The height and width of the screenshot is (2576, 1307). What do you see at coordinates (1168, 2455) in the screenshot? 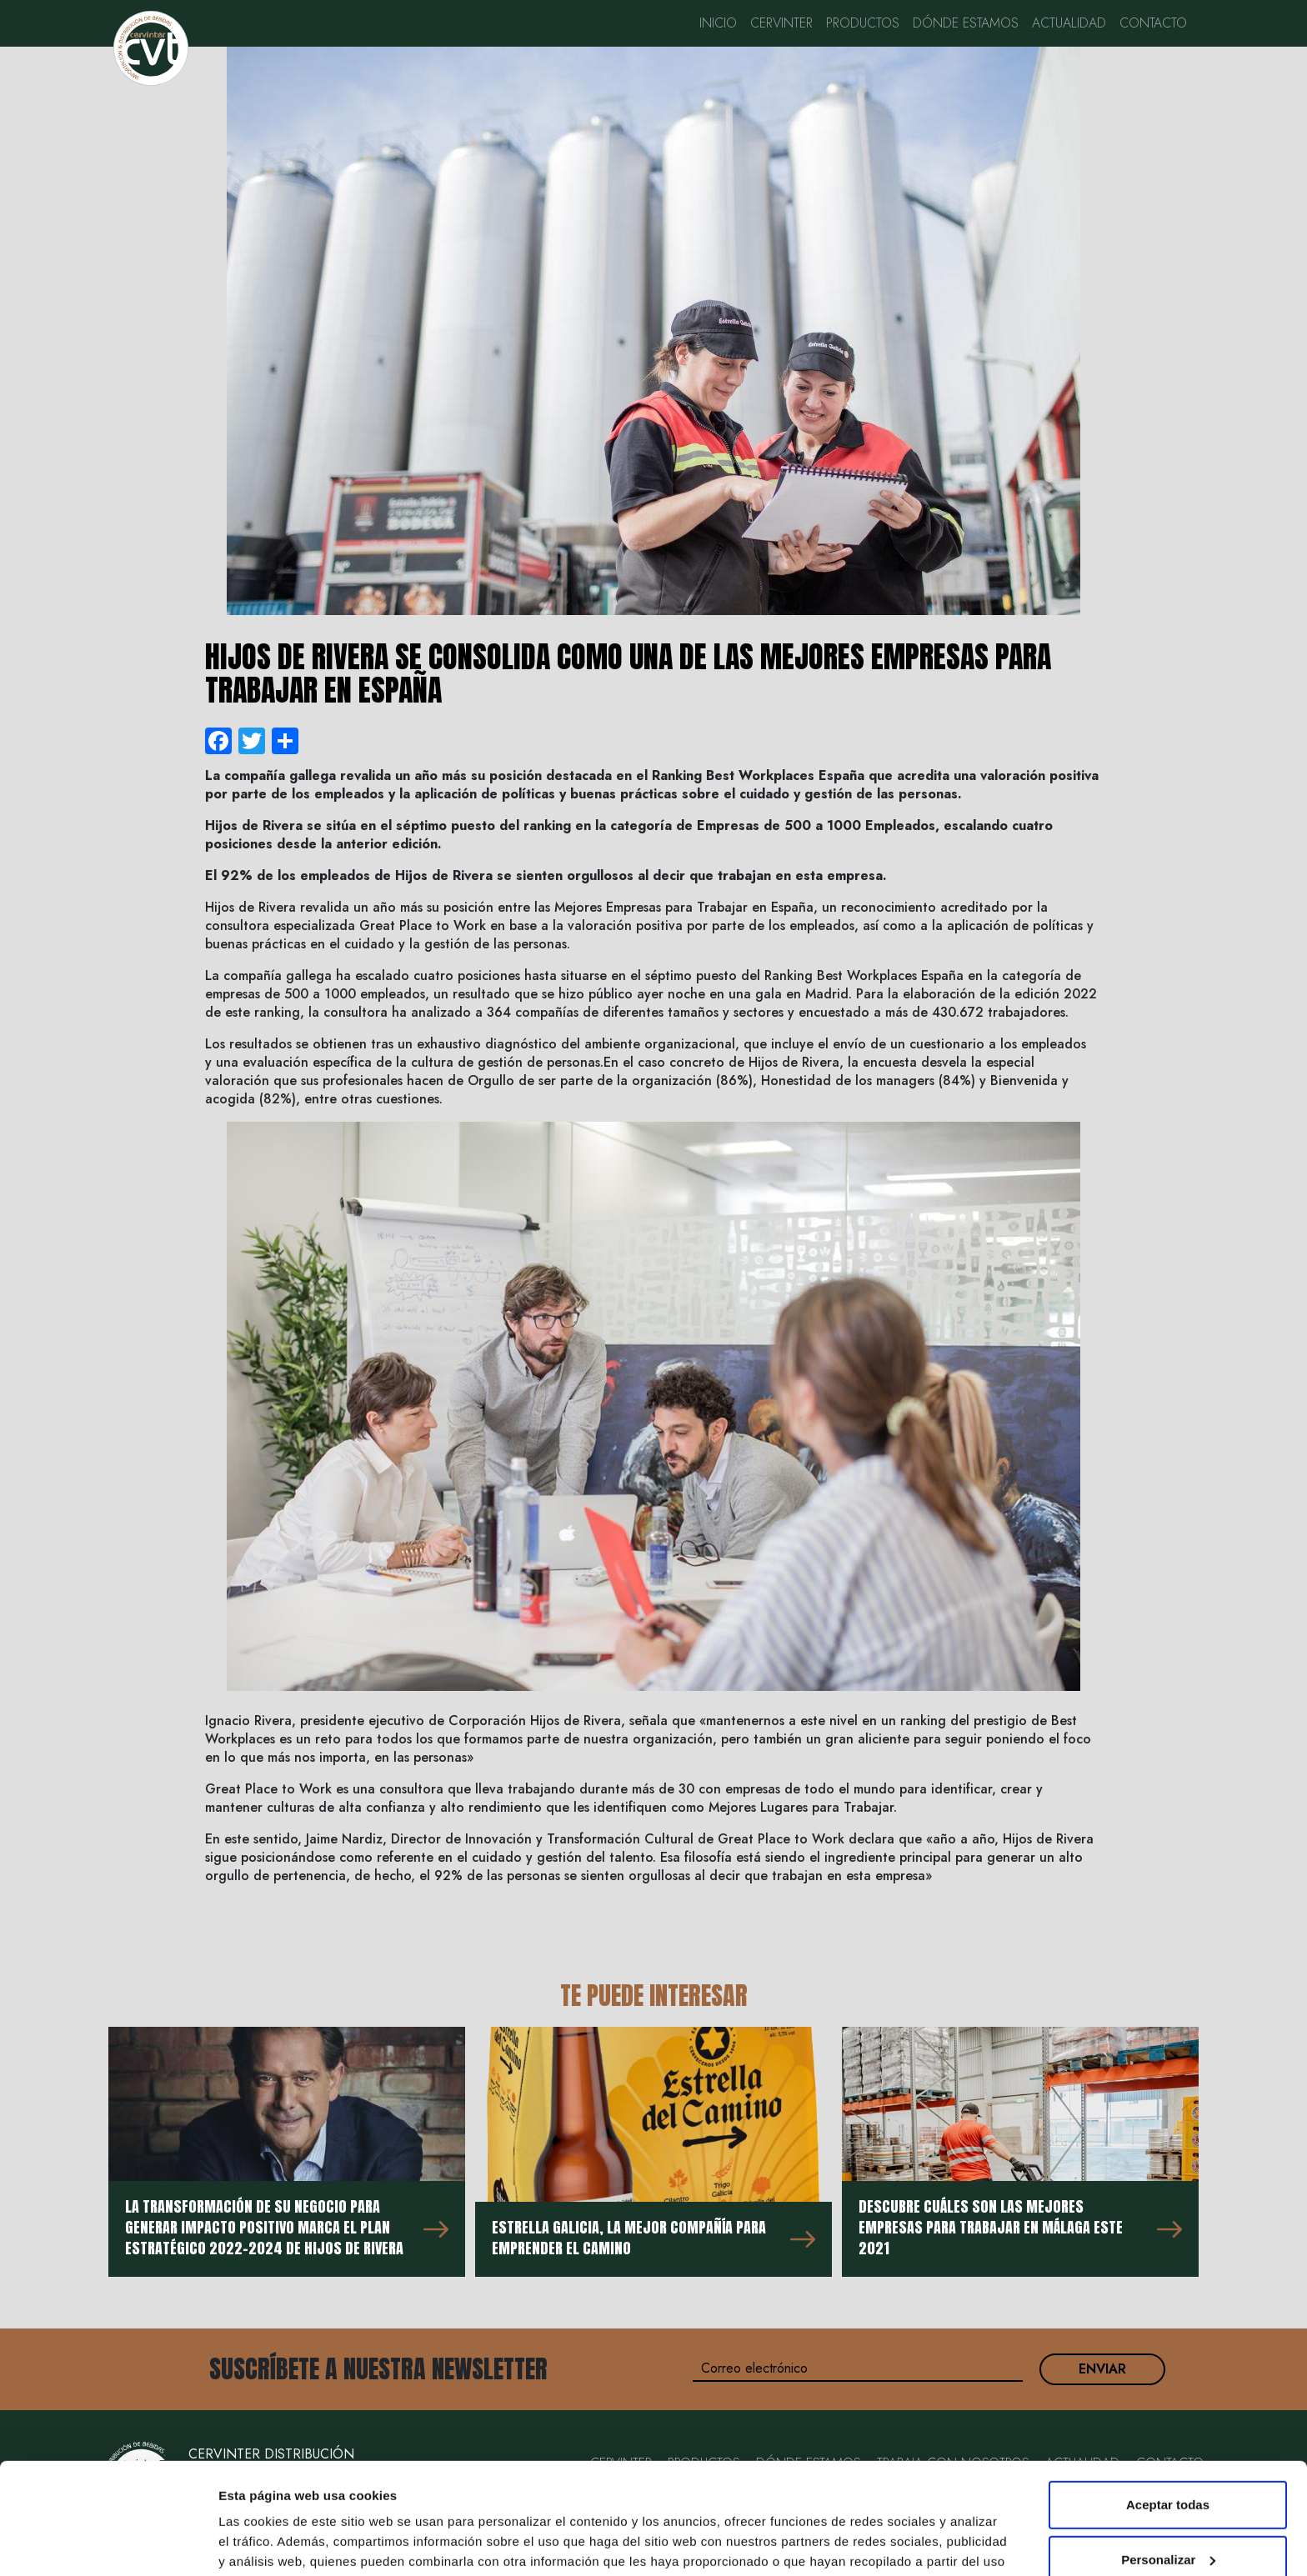
I see `Personalizar` at bounding box center [1168, 2455].